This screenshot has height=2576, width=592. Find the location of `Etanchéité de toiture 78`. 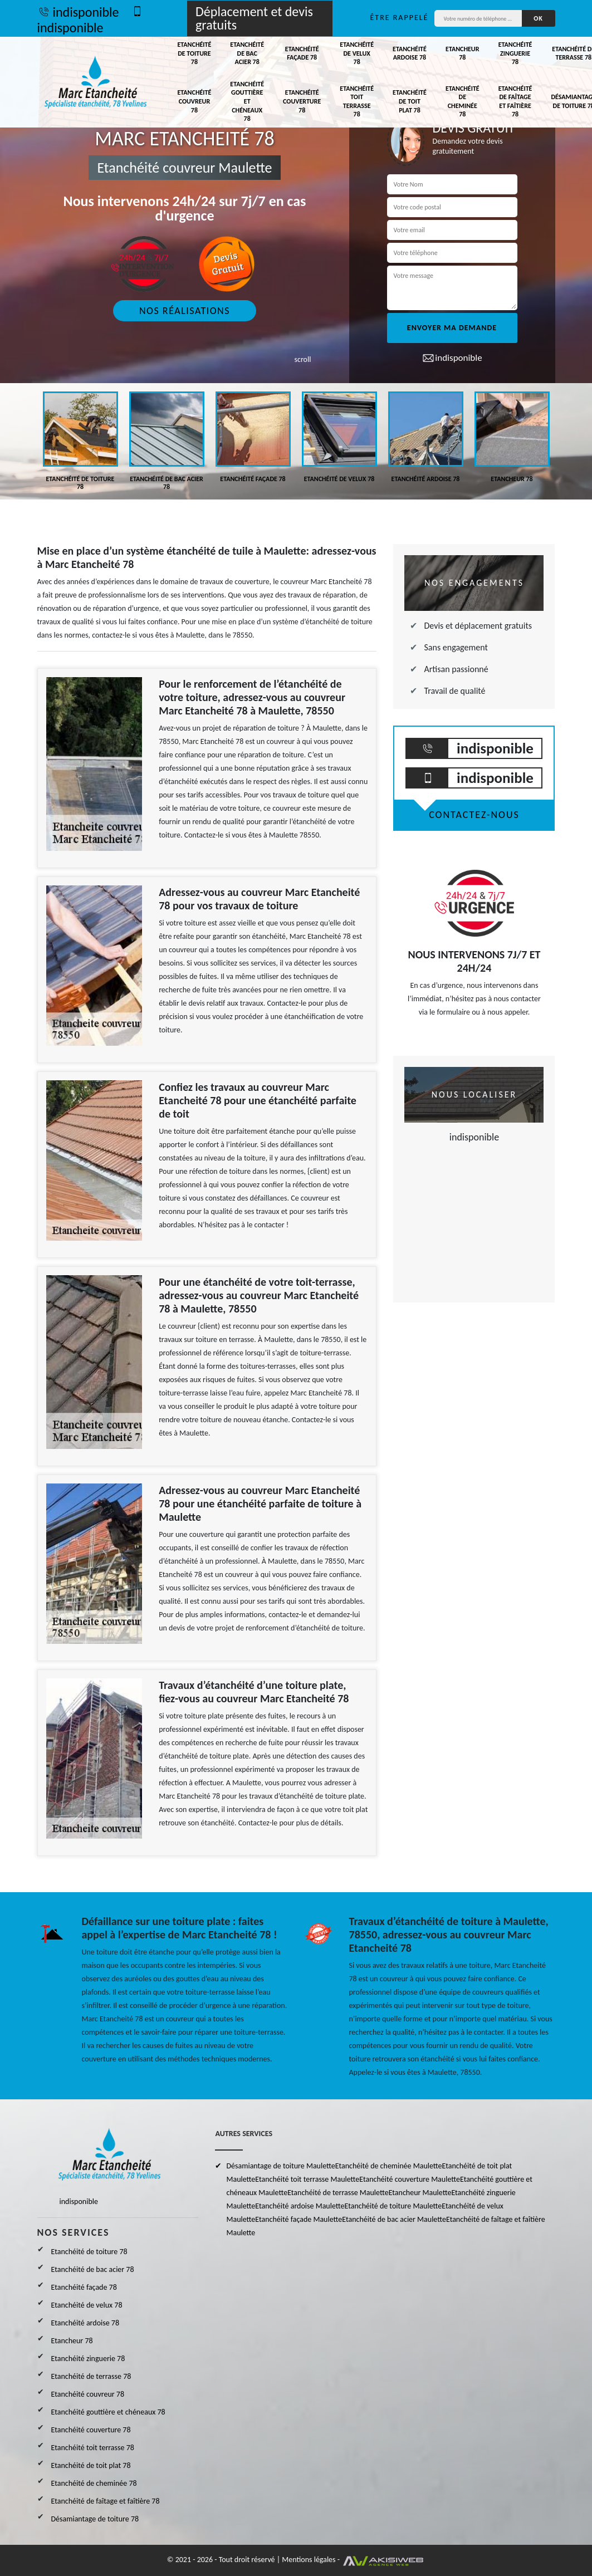

Etanchéité de toiture 78 is located at coordinates (195, 53).